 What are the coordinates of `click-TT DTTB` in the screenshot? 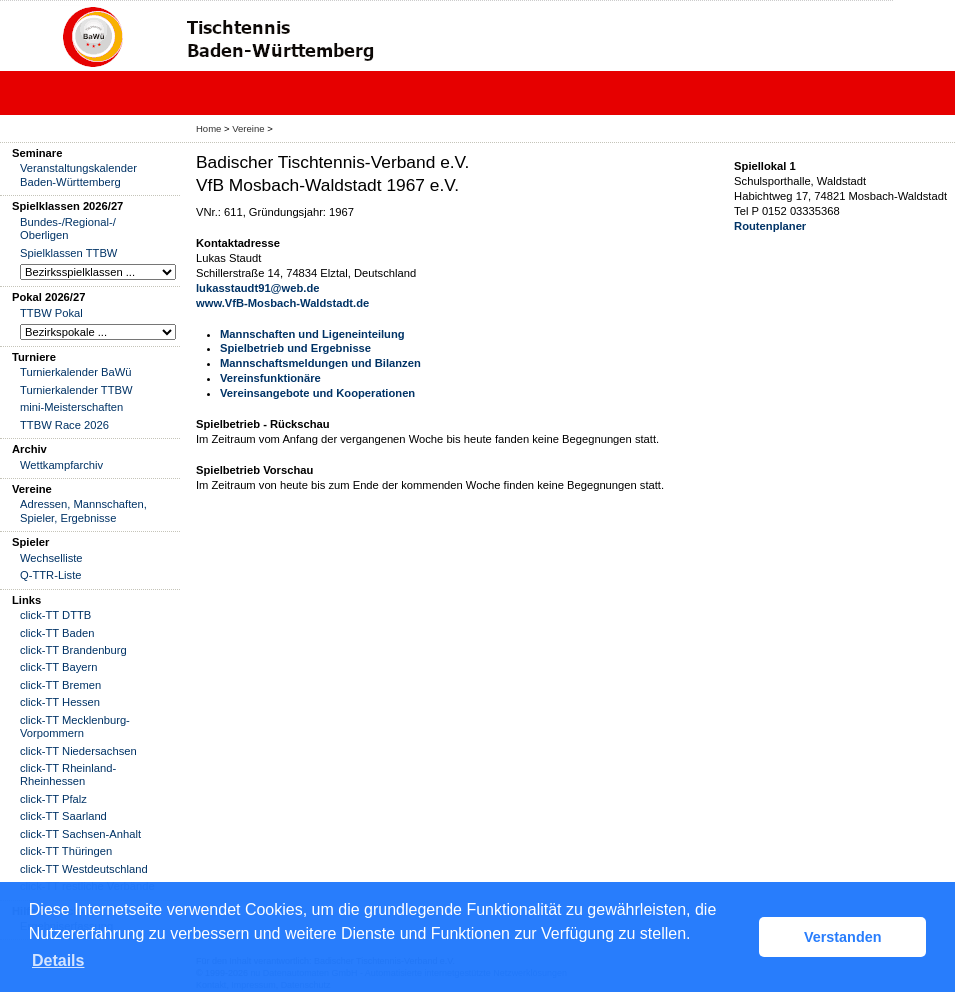 It's located at (55, 615).